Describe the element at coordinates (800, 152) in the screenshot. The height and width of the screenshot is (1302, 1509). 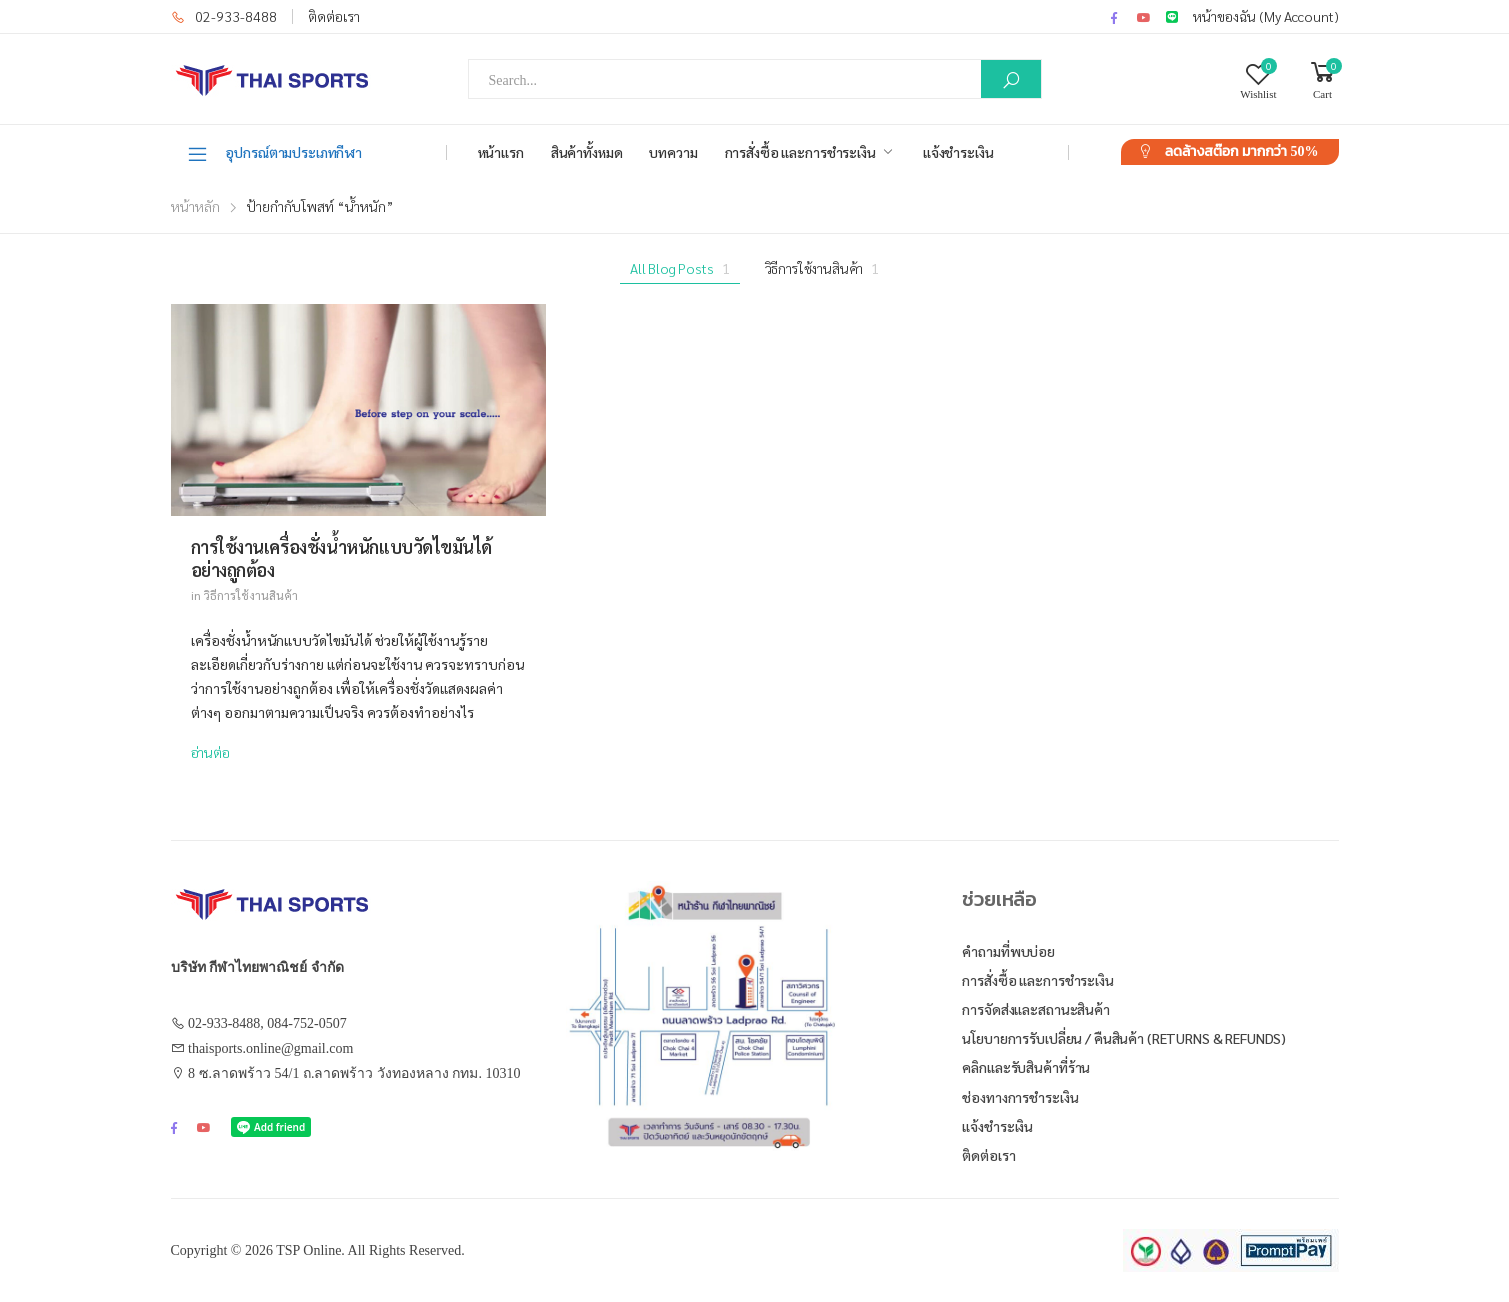
I see `การสั่งซื้อ และการชำระเงิน` at that location.